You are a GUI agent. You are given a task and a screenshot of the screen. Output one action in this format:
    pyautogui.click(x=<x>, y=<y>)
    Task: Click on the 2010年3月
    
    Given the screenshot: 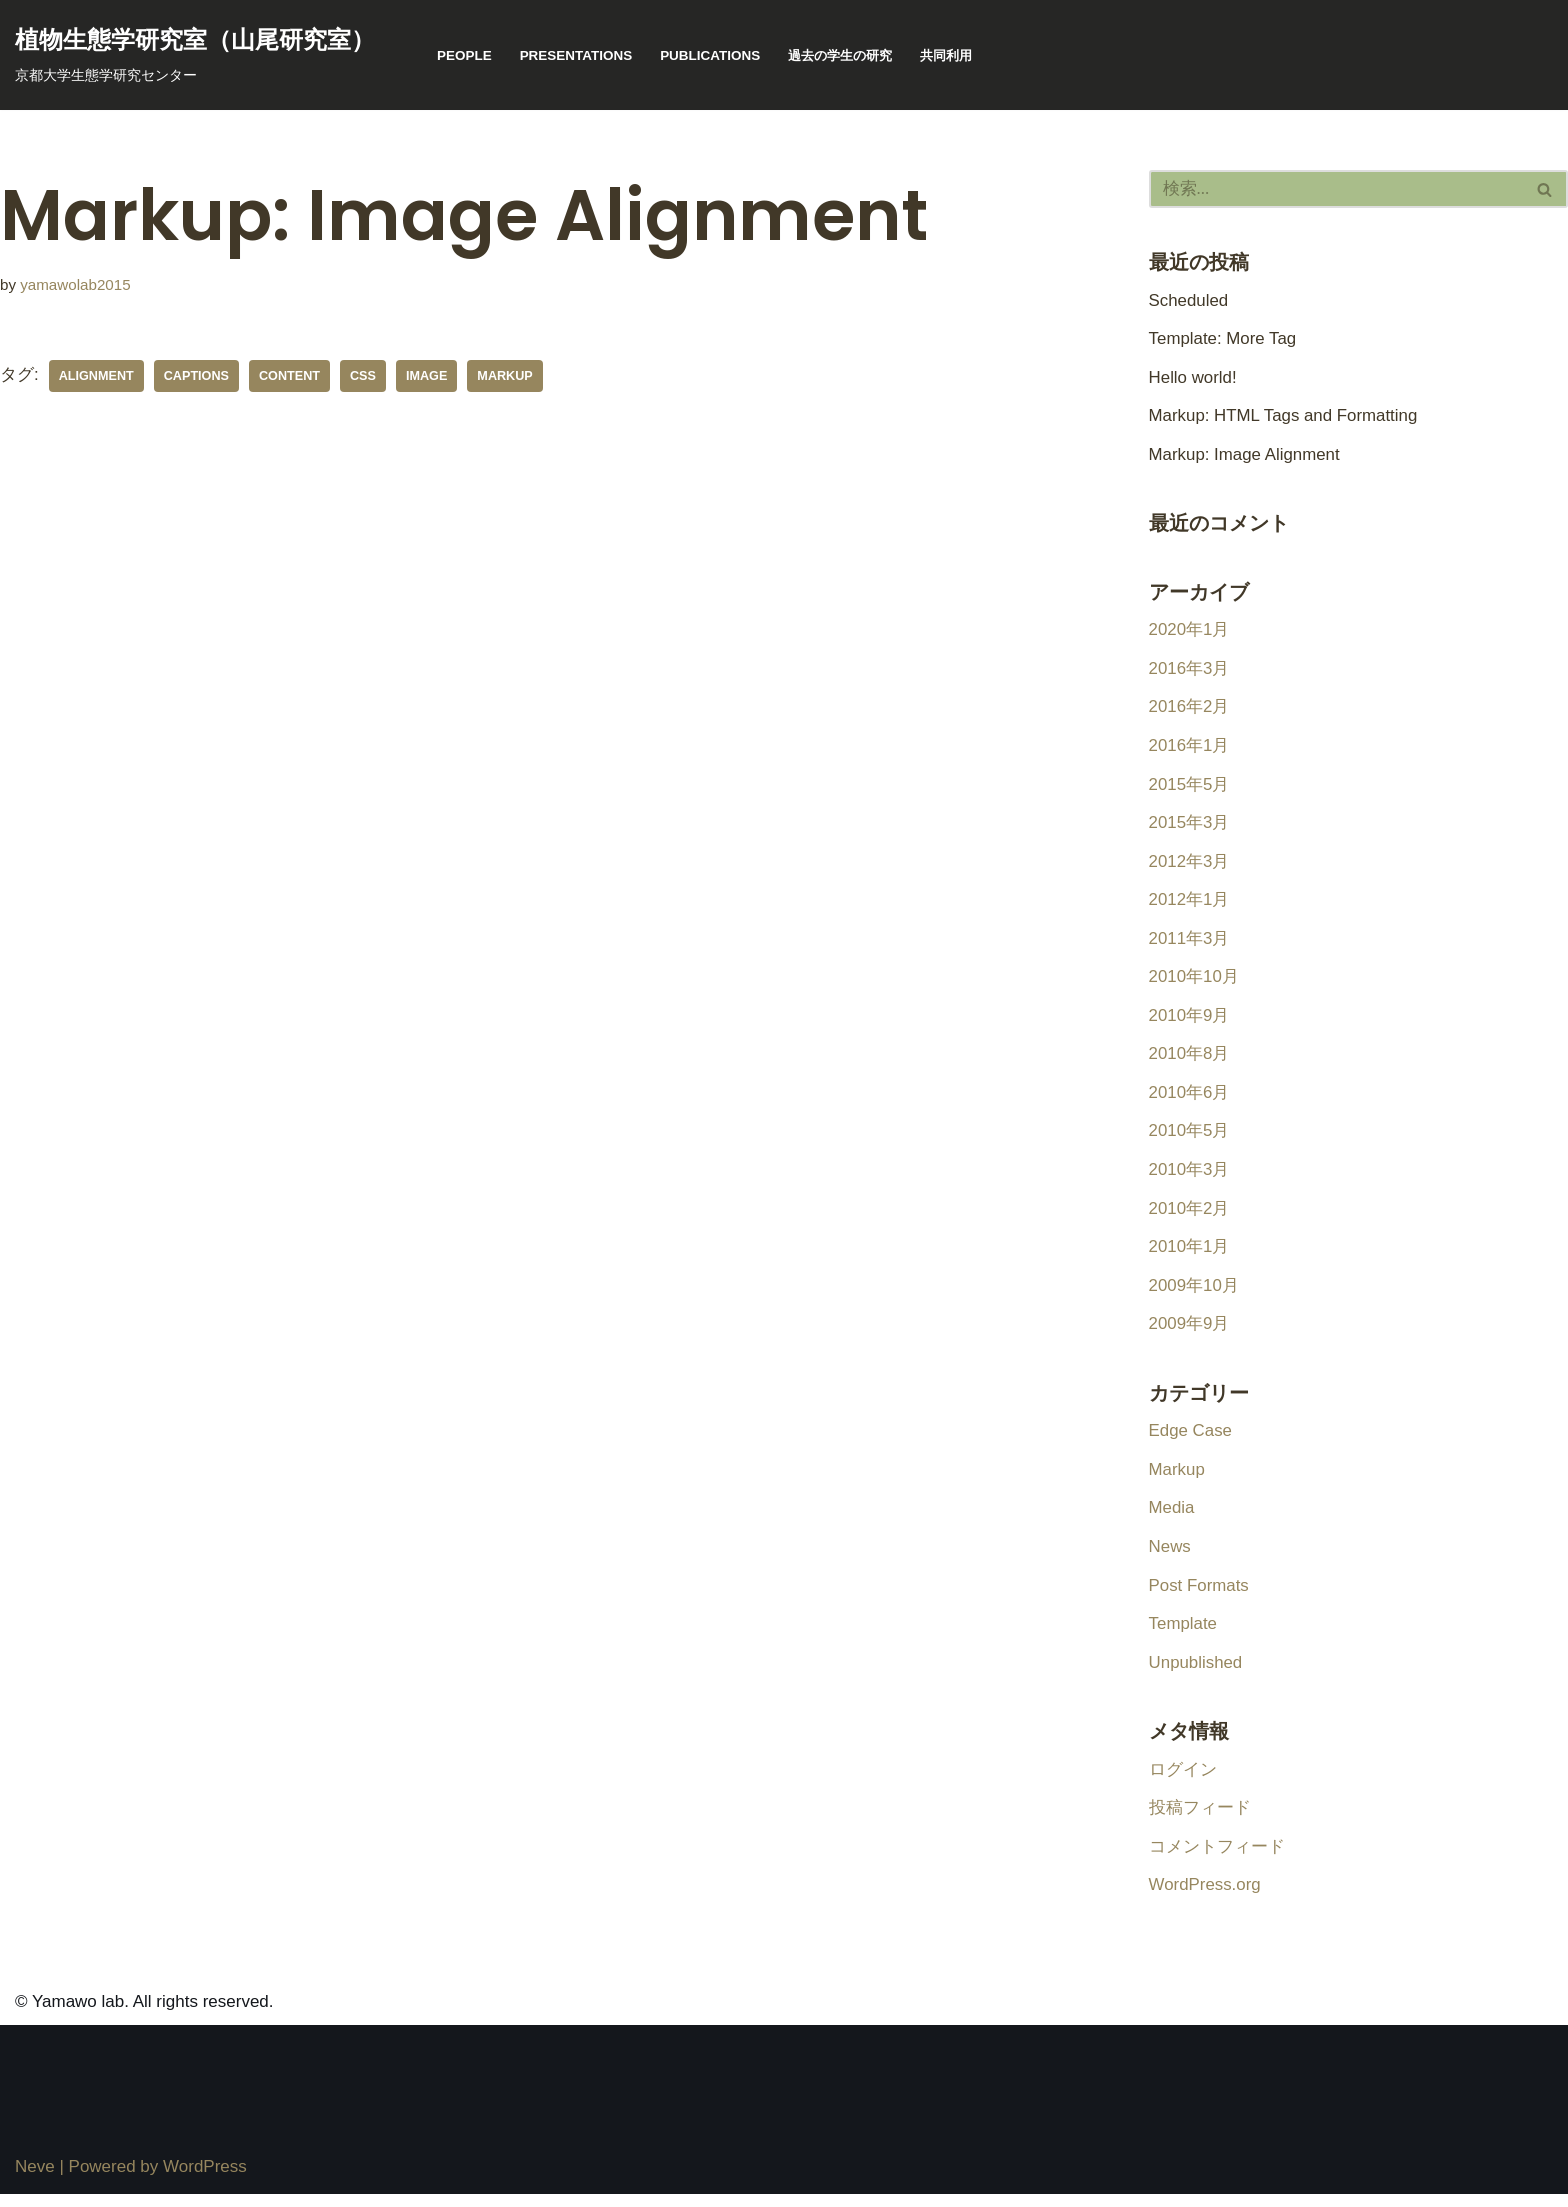 What is the action you would take?
    pyautogui.click(x=1189, y=1177)
    